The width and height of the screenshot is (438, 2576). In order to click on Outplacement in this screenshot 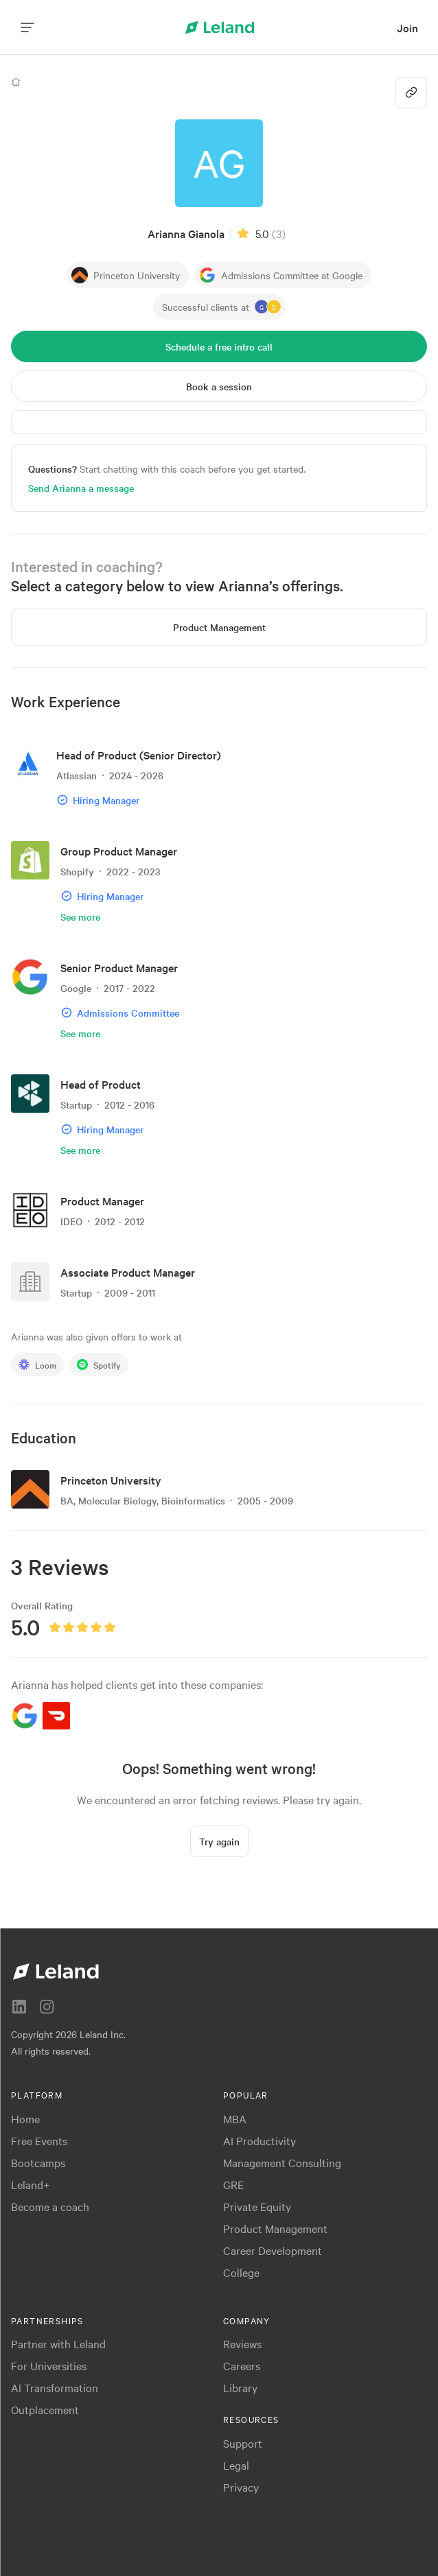, I will do `click(45, 2409)`.